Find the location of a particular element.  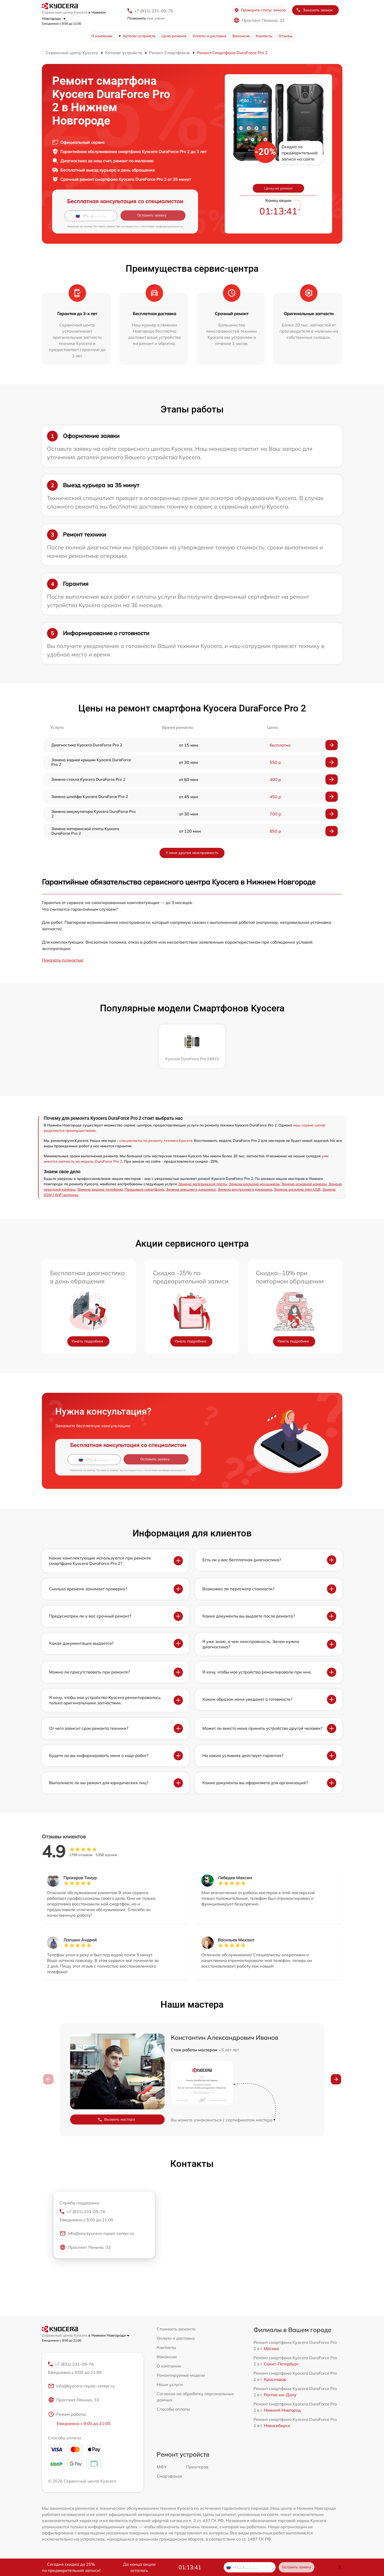

Цены на ремонт is located at coordinates (278, 188).